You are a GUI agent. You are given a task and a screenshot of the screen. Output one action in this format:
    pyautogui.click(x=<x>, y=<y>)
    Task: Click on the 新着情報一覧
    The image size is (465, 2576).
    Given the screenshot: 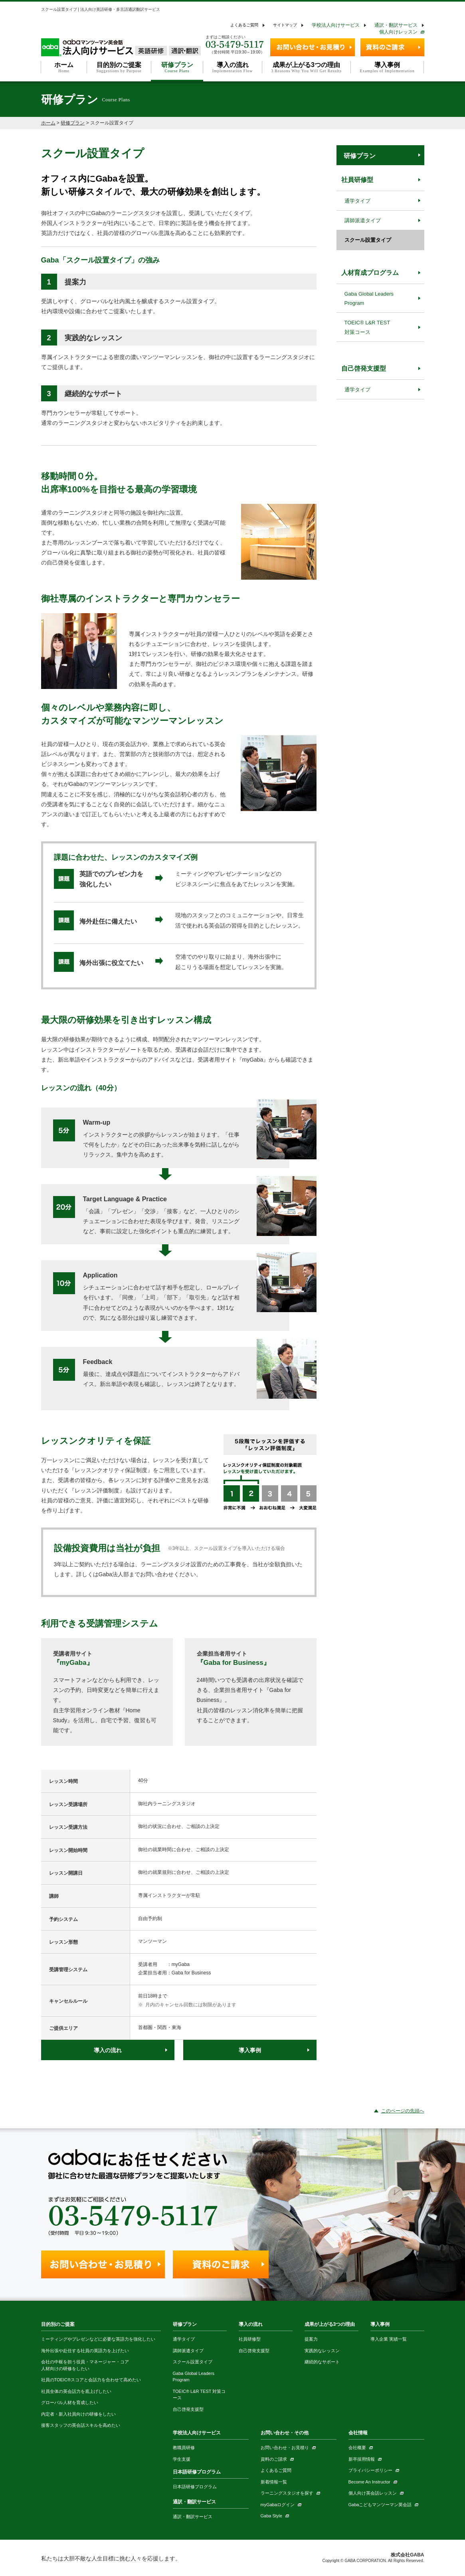 What is the action you would take?
    pyautogui.click(x=274, y=2481)
    